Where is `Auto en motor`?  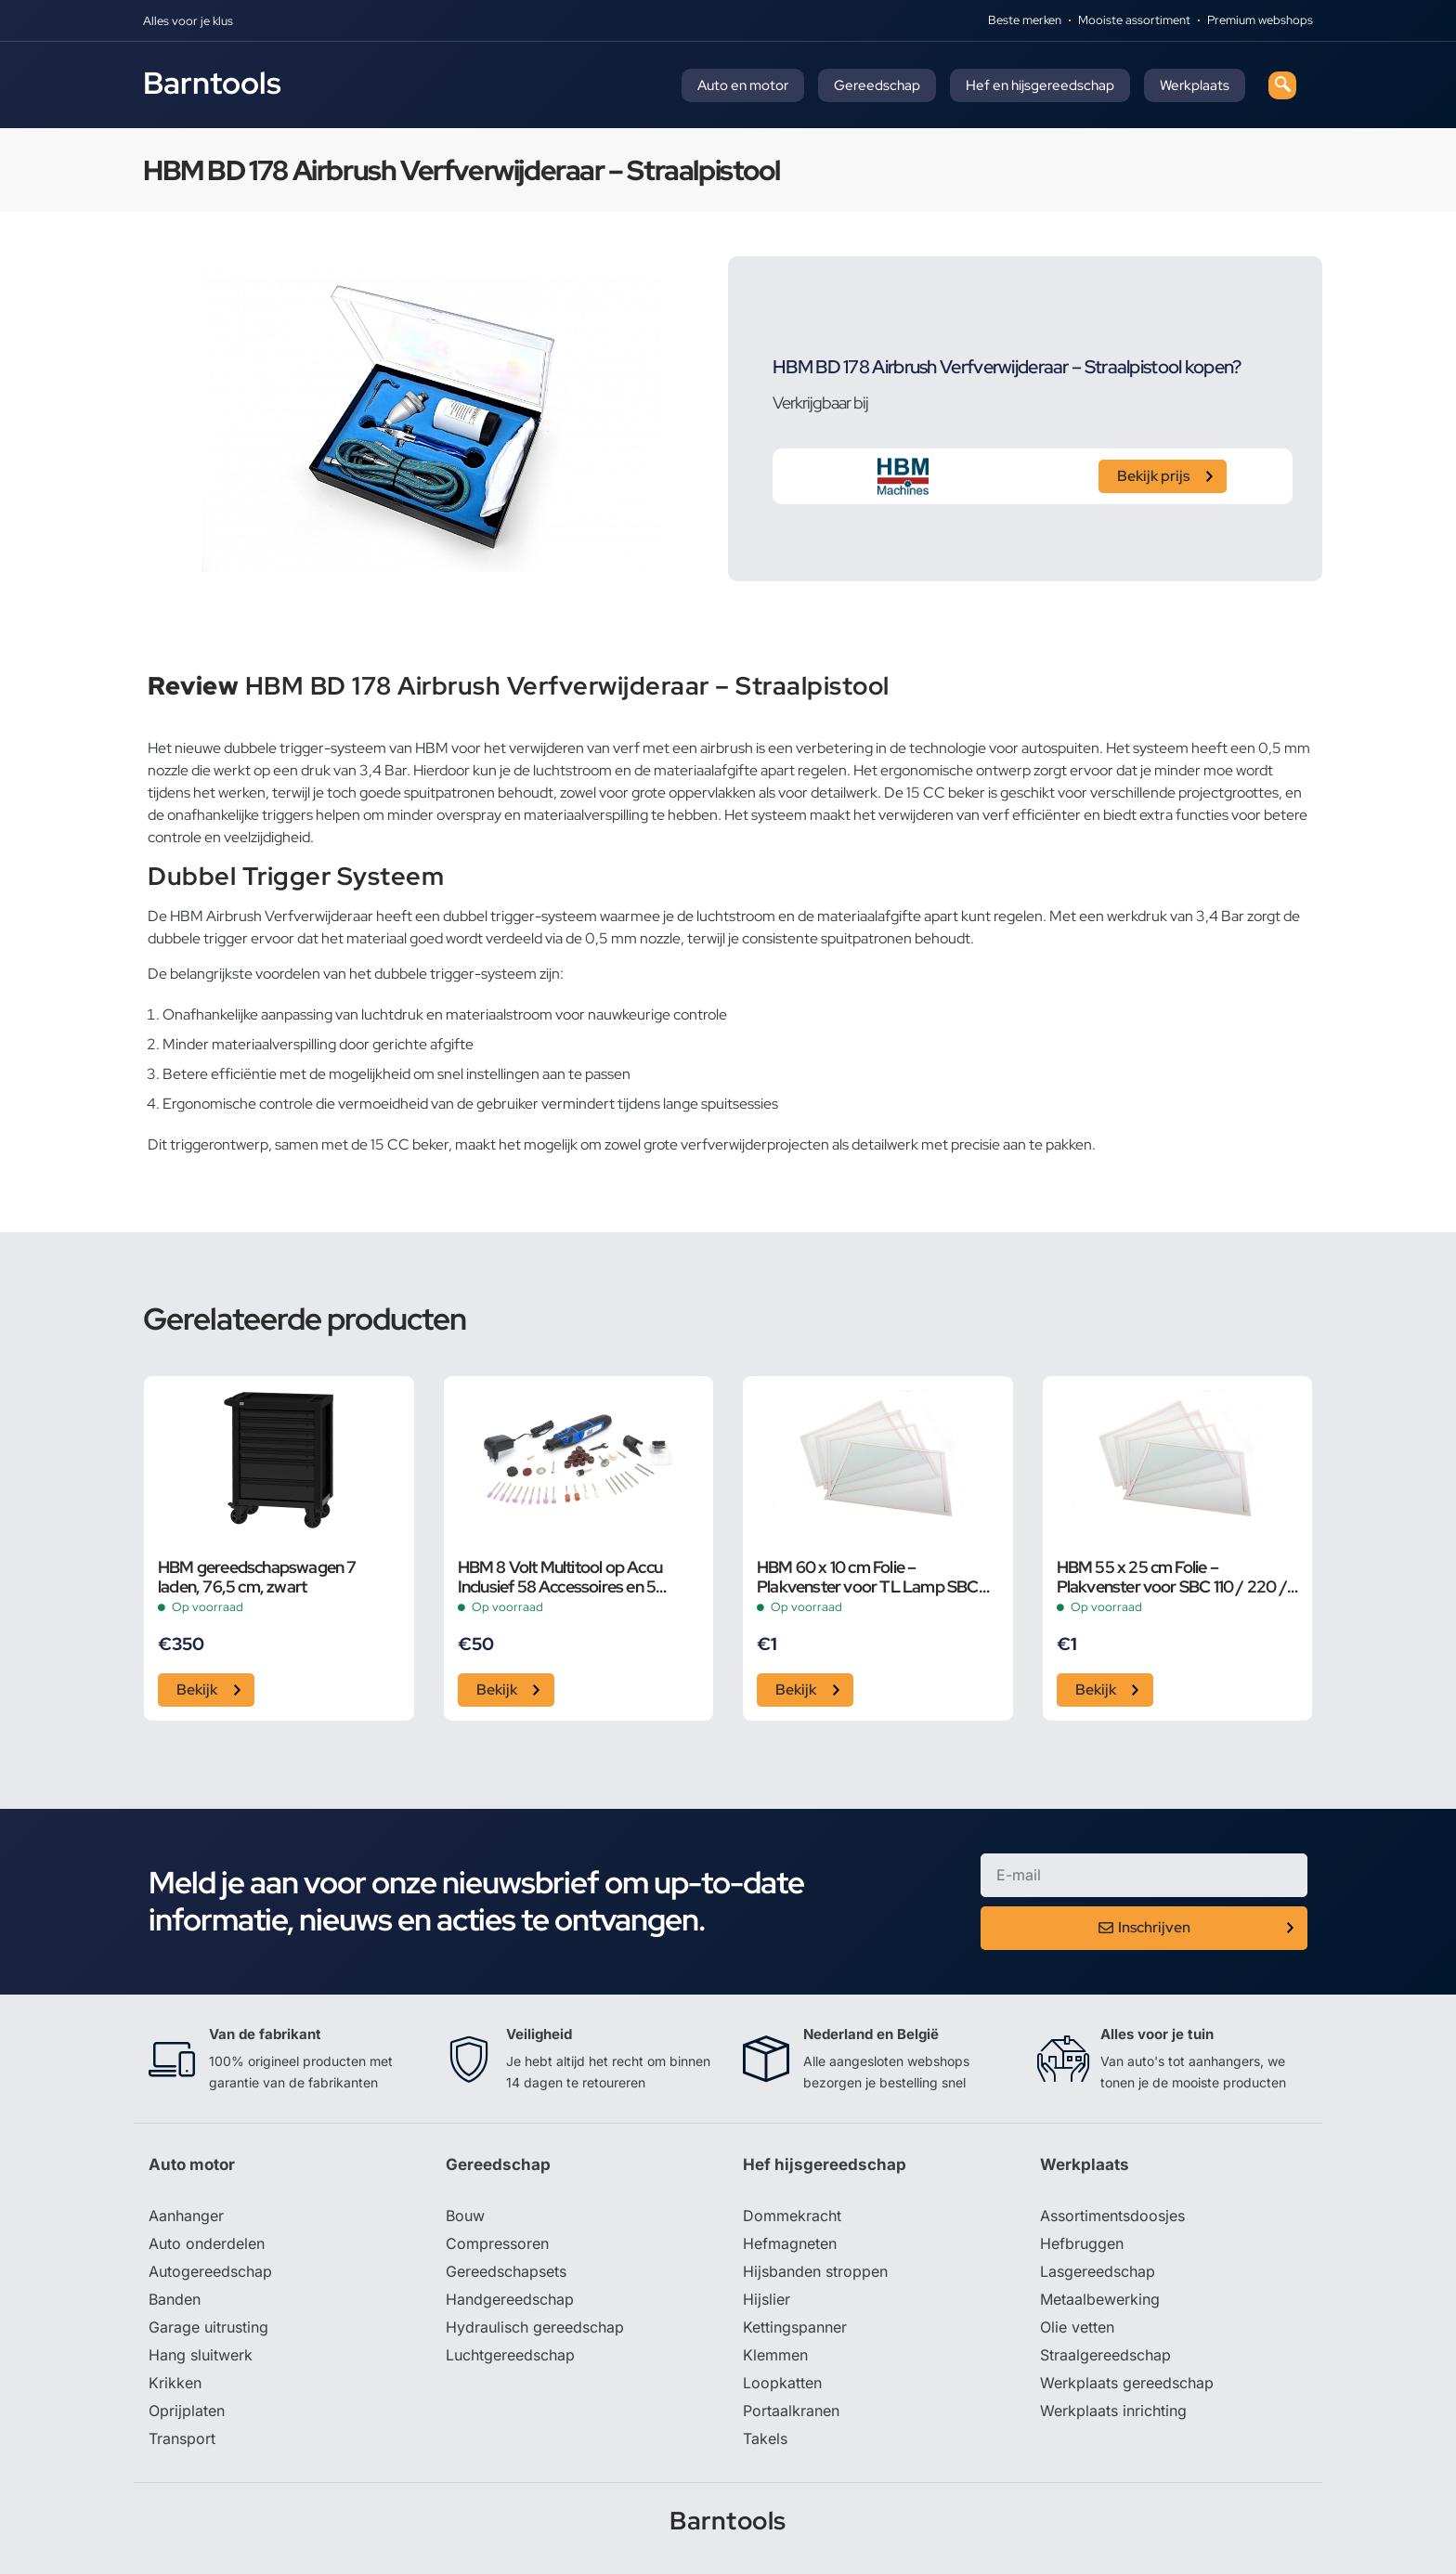 Auto en motor is located at coordinates (742, 85).